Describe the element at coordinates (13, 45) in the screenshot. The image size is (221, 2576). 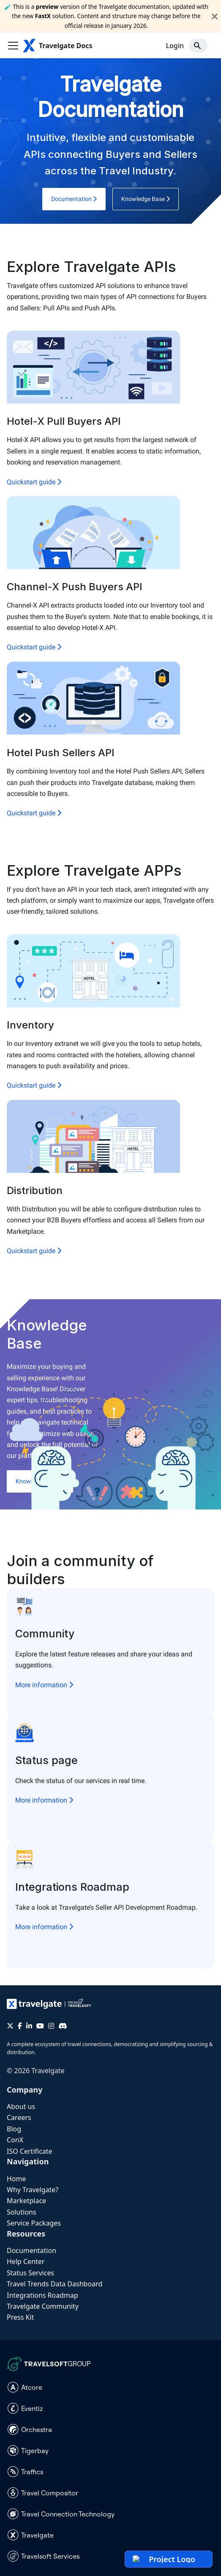
I see `[Toggle navigation bar]` at that location.